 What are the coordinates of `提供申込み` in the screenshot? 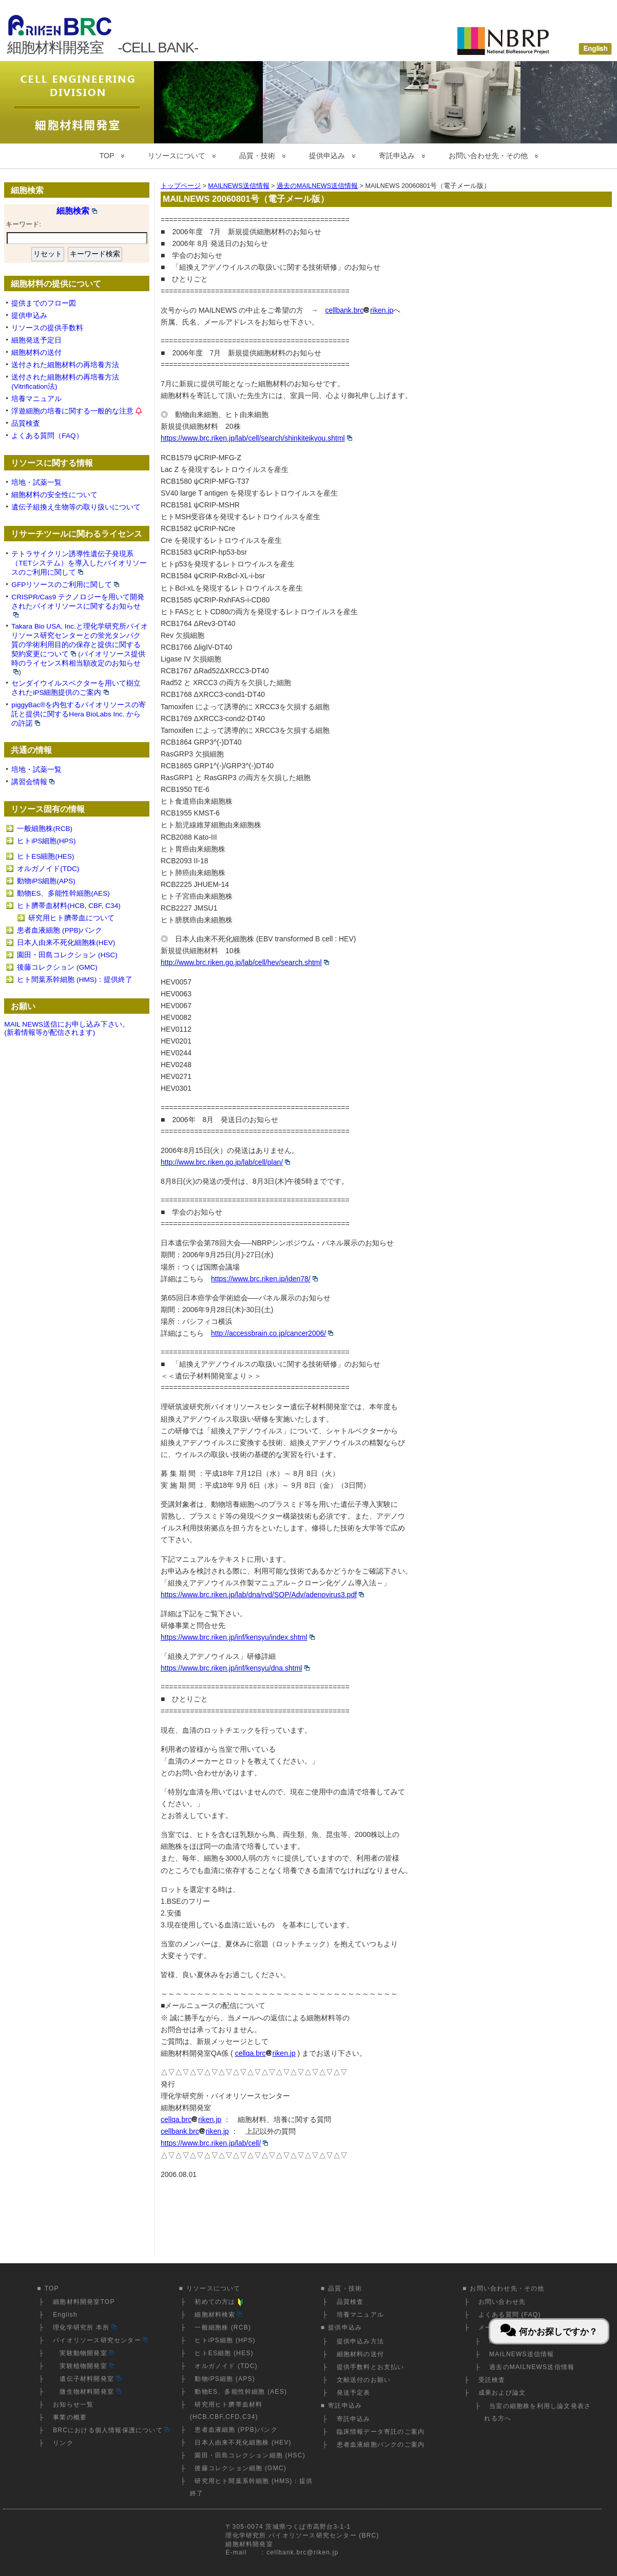 It's located at (327, 155).